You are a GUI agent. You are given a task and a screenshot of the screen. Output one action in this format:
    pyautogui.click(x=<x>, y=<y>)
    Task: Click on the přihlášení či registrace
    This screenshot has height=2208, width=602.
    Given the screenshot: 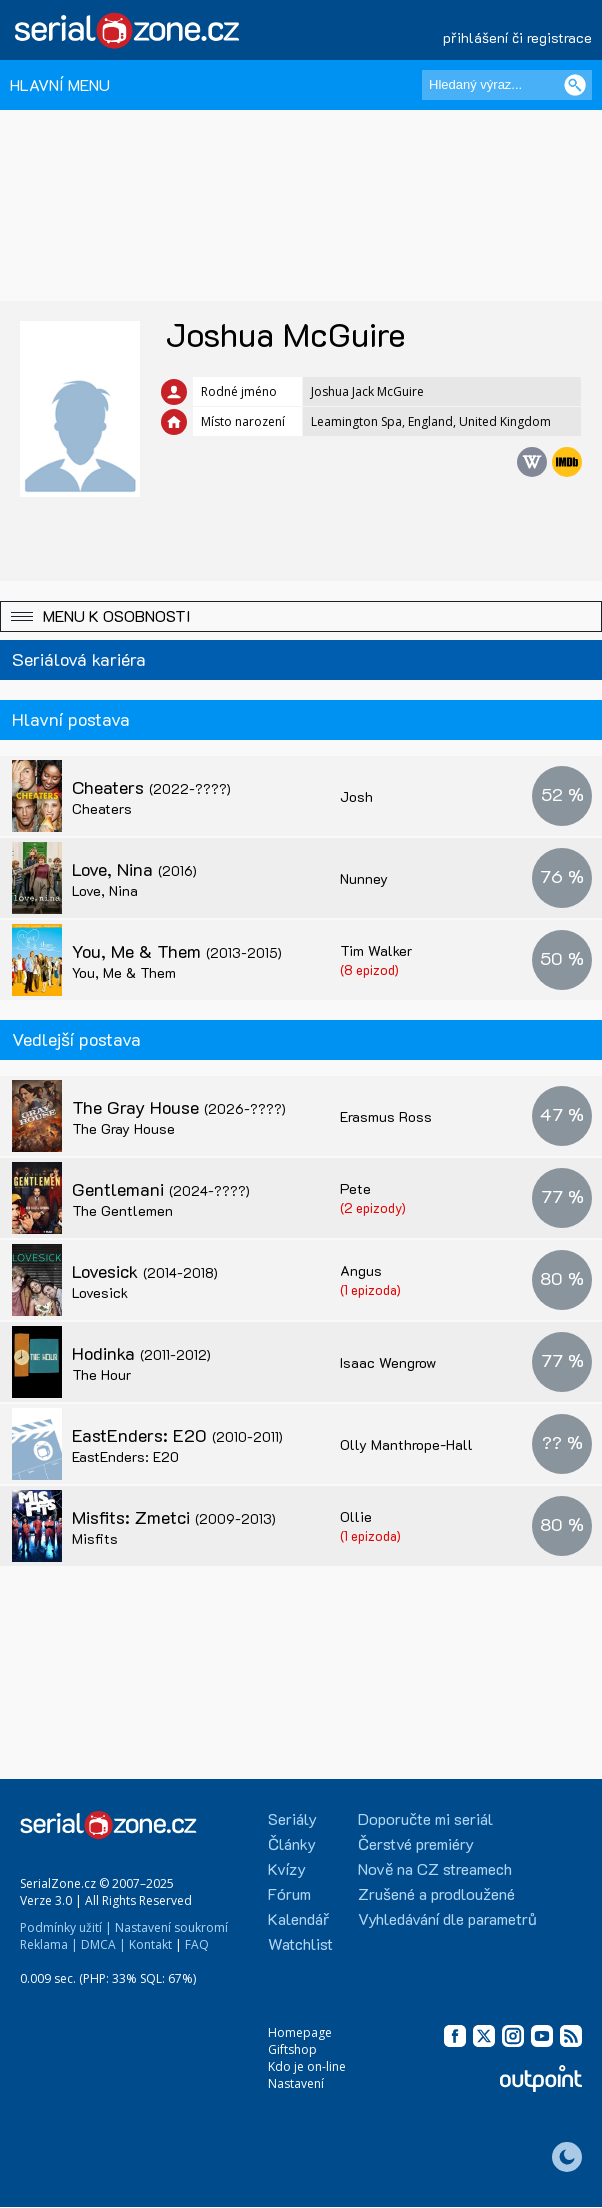 What is the action you would take?
    pyautogui.click(x=517, y=37)
    